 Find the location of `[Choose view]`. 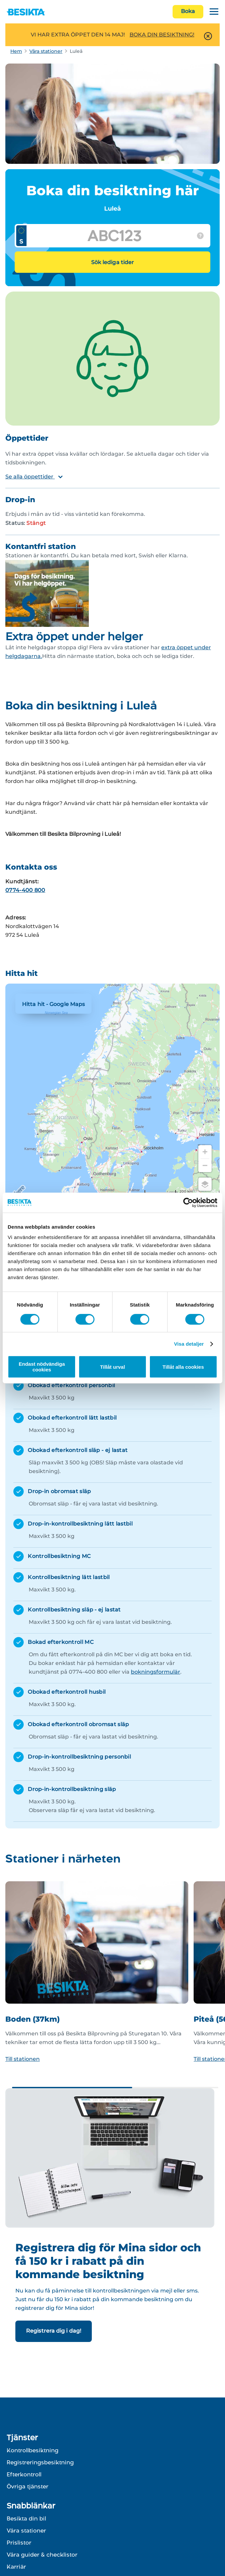

[Choose view] is located at coordinates (205, 1184).